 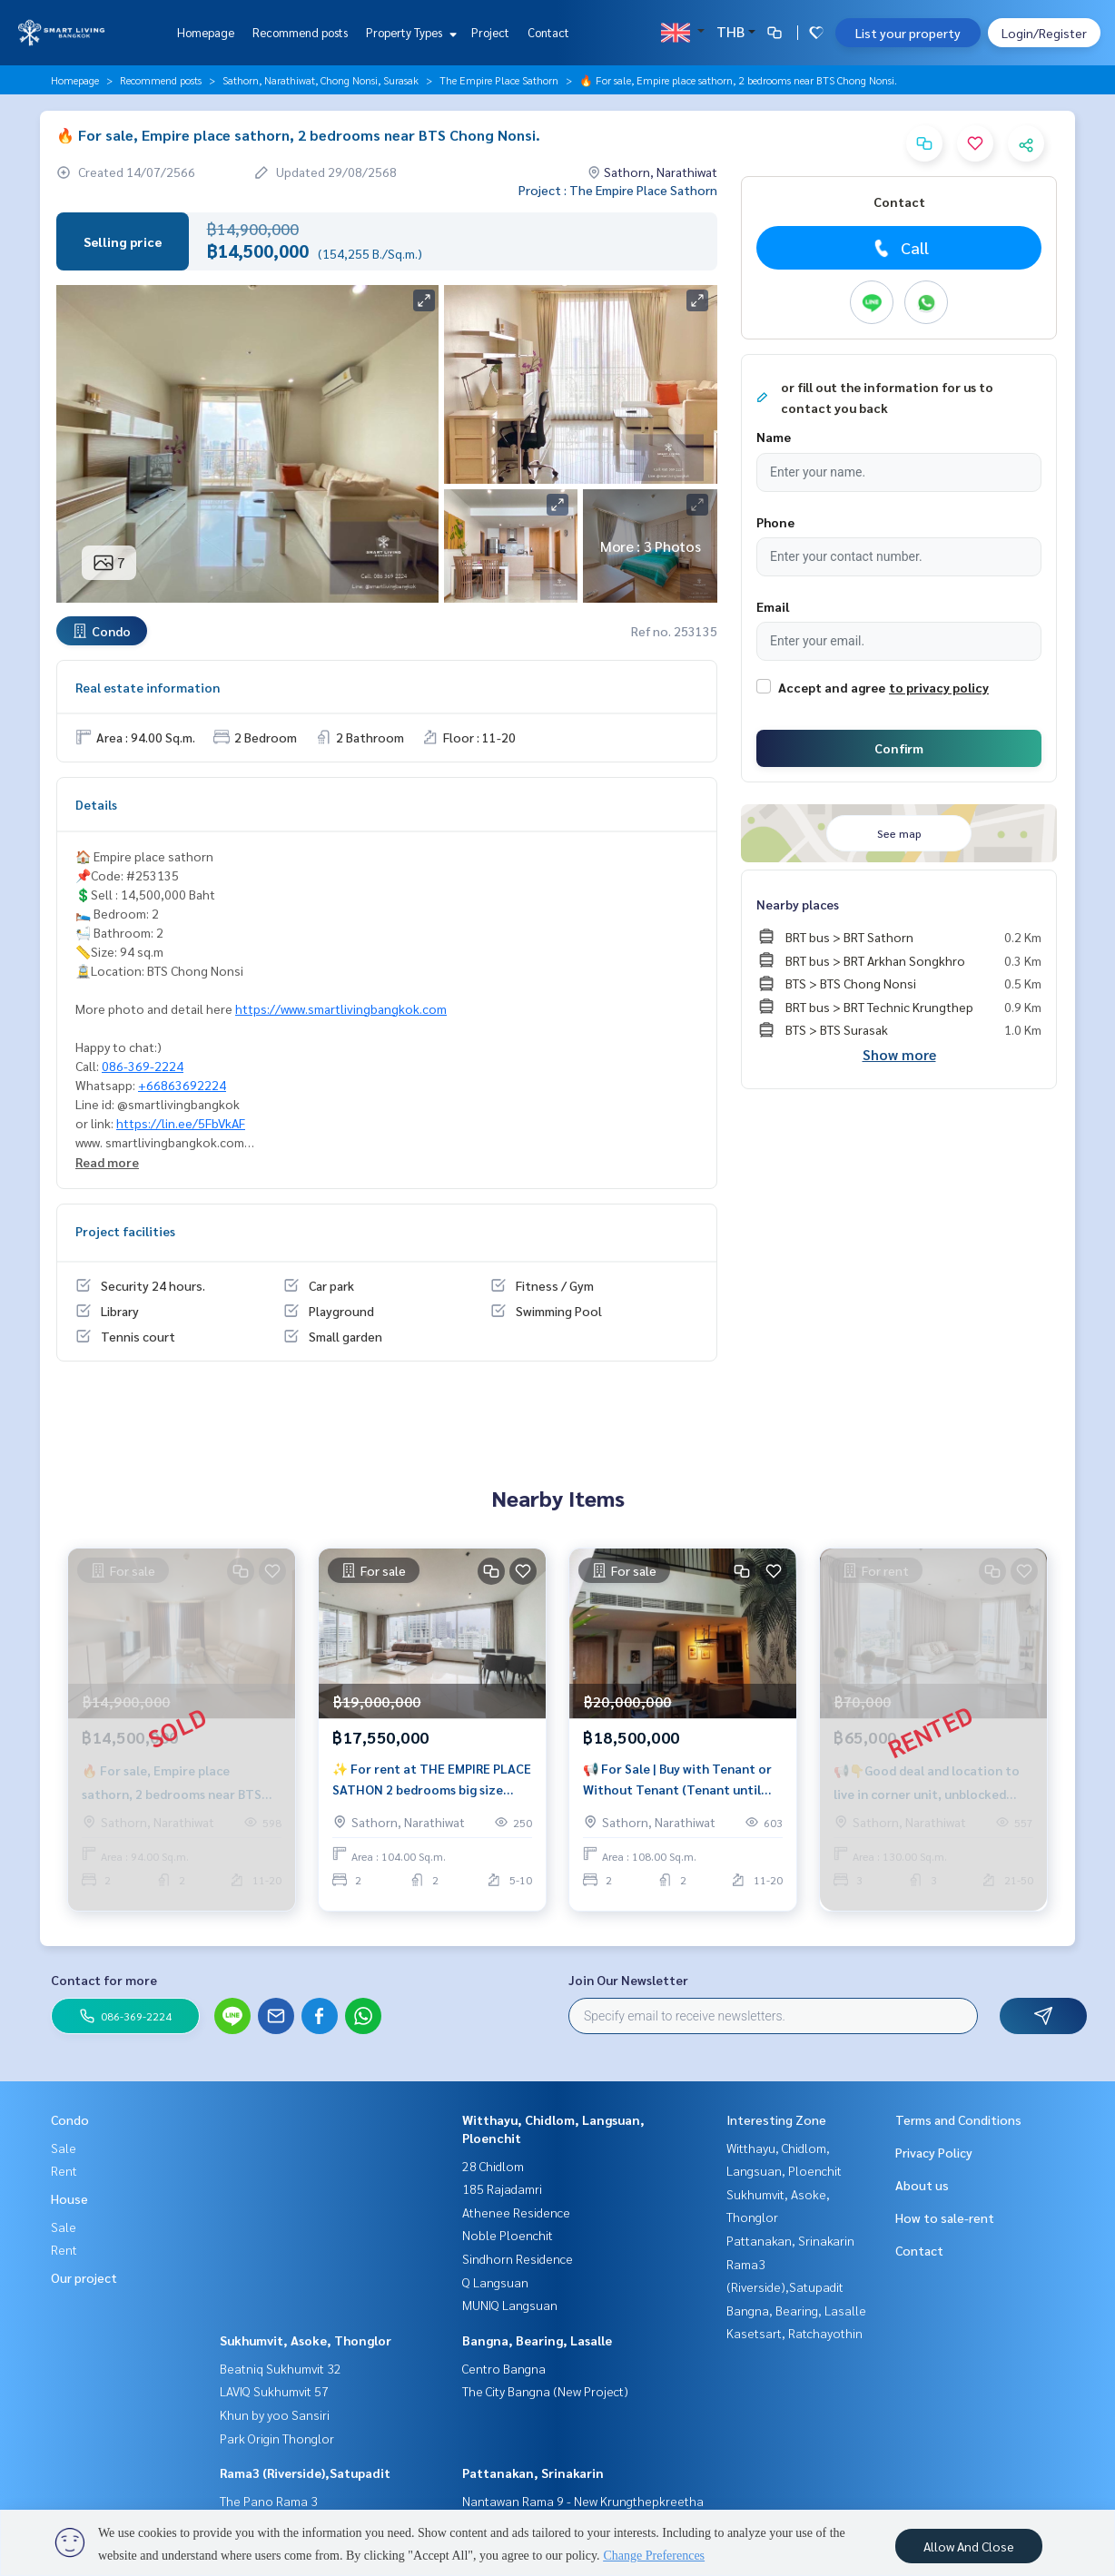 I want to click on Rent, so click(x=64, y=2170).